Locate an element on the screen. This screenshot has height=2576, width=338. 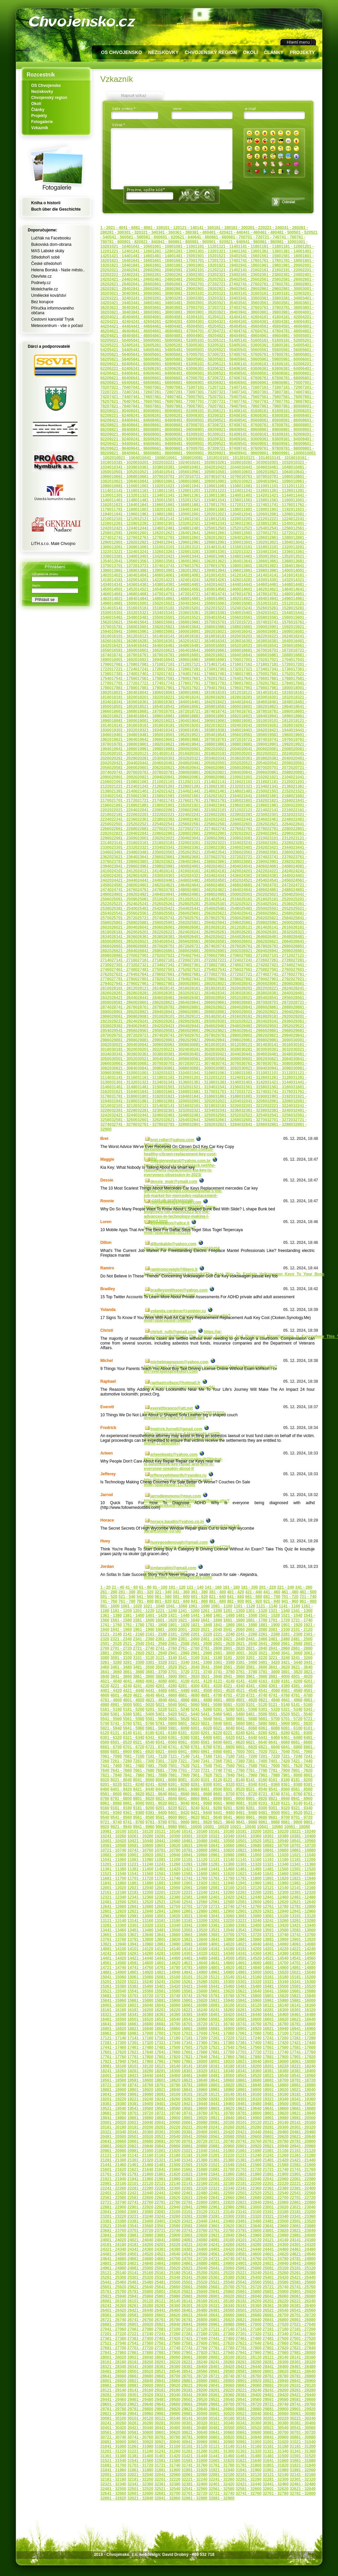
13481 - 13500 is located at coordinates (254, 556).